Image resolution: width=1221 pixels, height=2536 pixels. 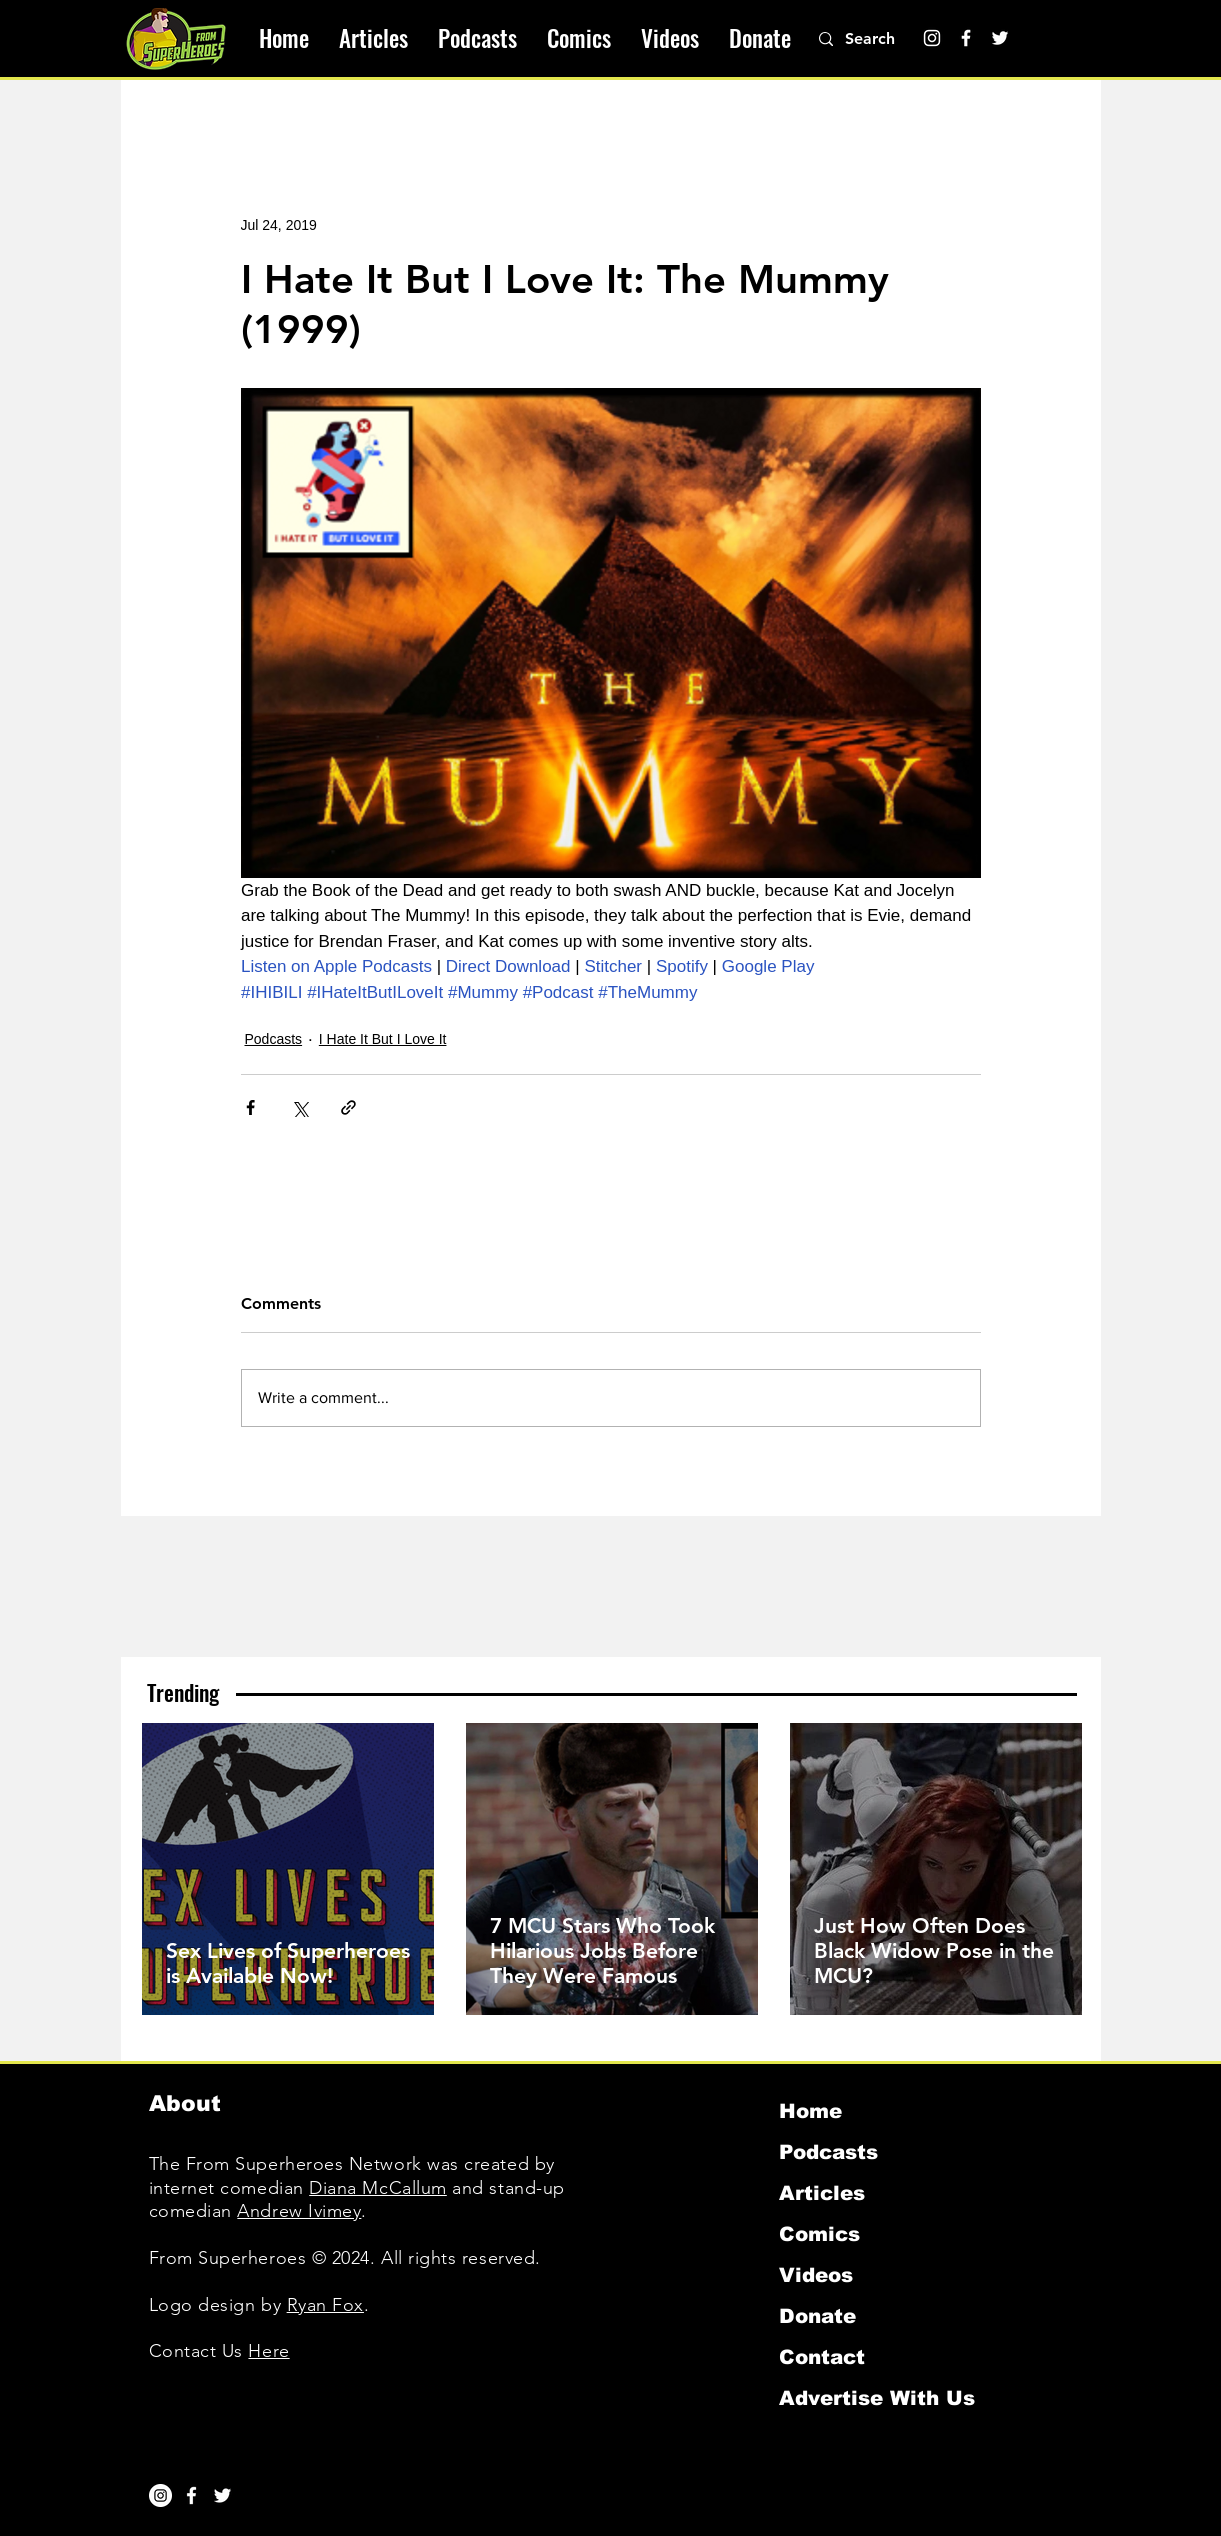 What do you see at coordinates (1000, 38) in the screenshot?
I see `[Twitter]` at bounding box center [1000, 38].